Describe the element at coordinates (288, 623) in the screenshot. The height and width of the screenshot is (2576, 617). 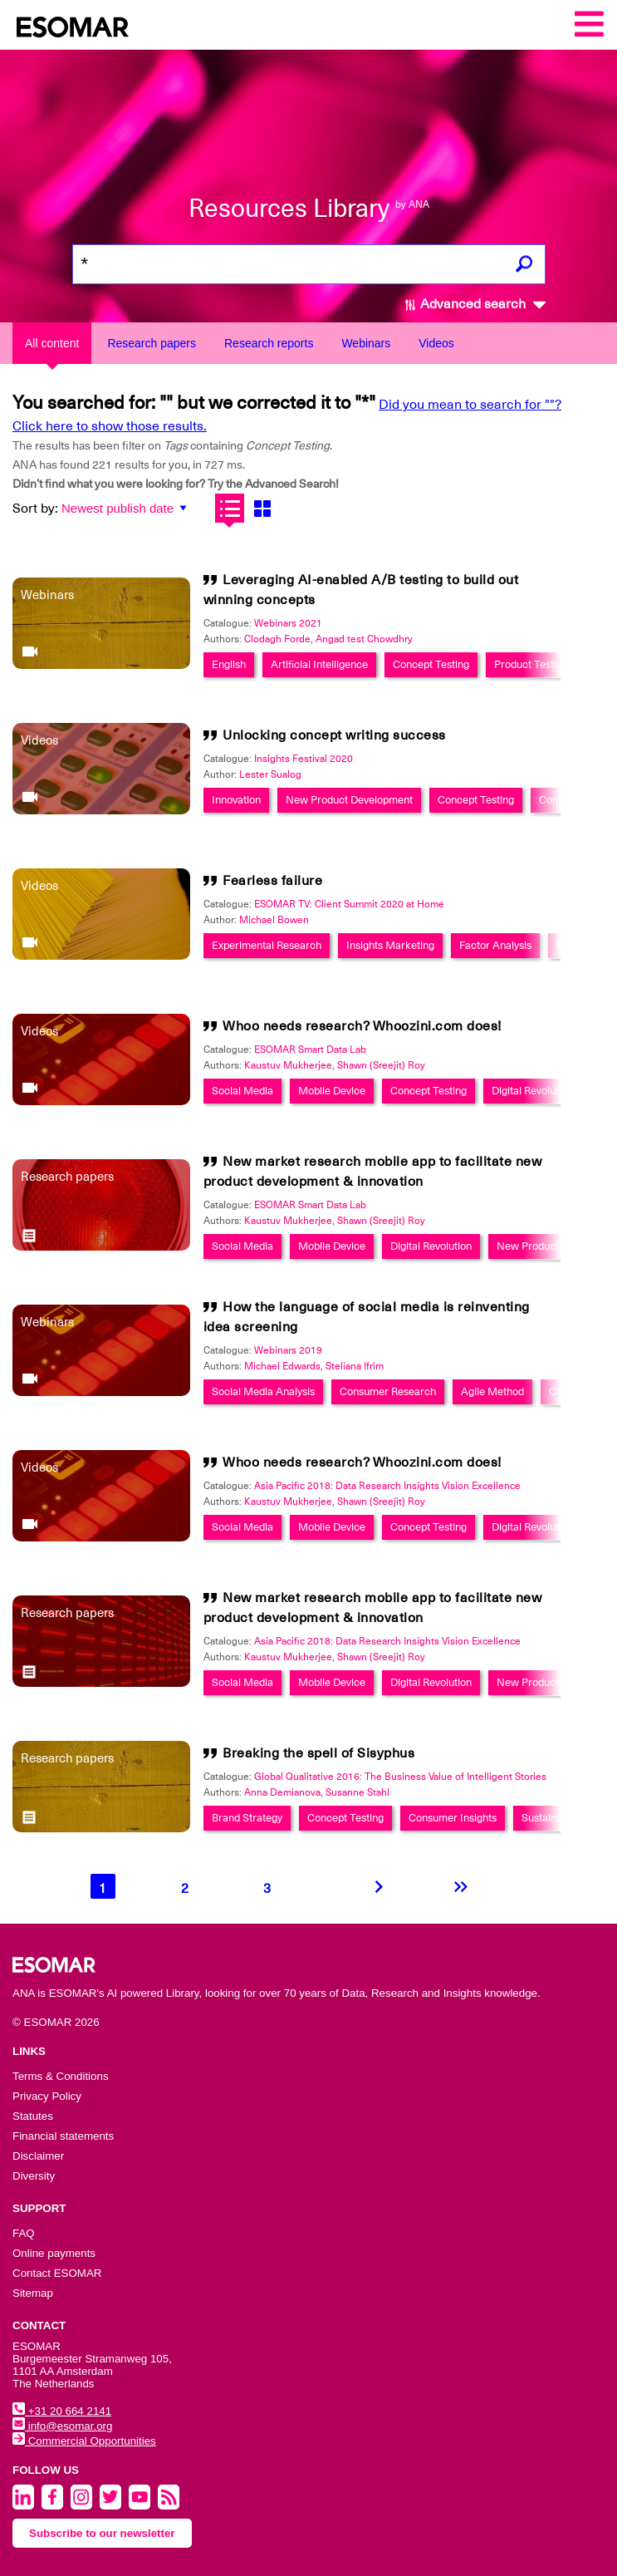
I see `Webinars 2021` at that location.